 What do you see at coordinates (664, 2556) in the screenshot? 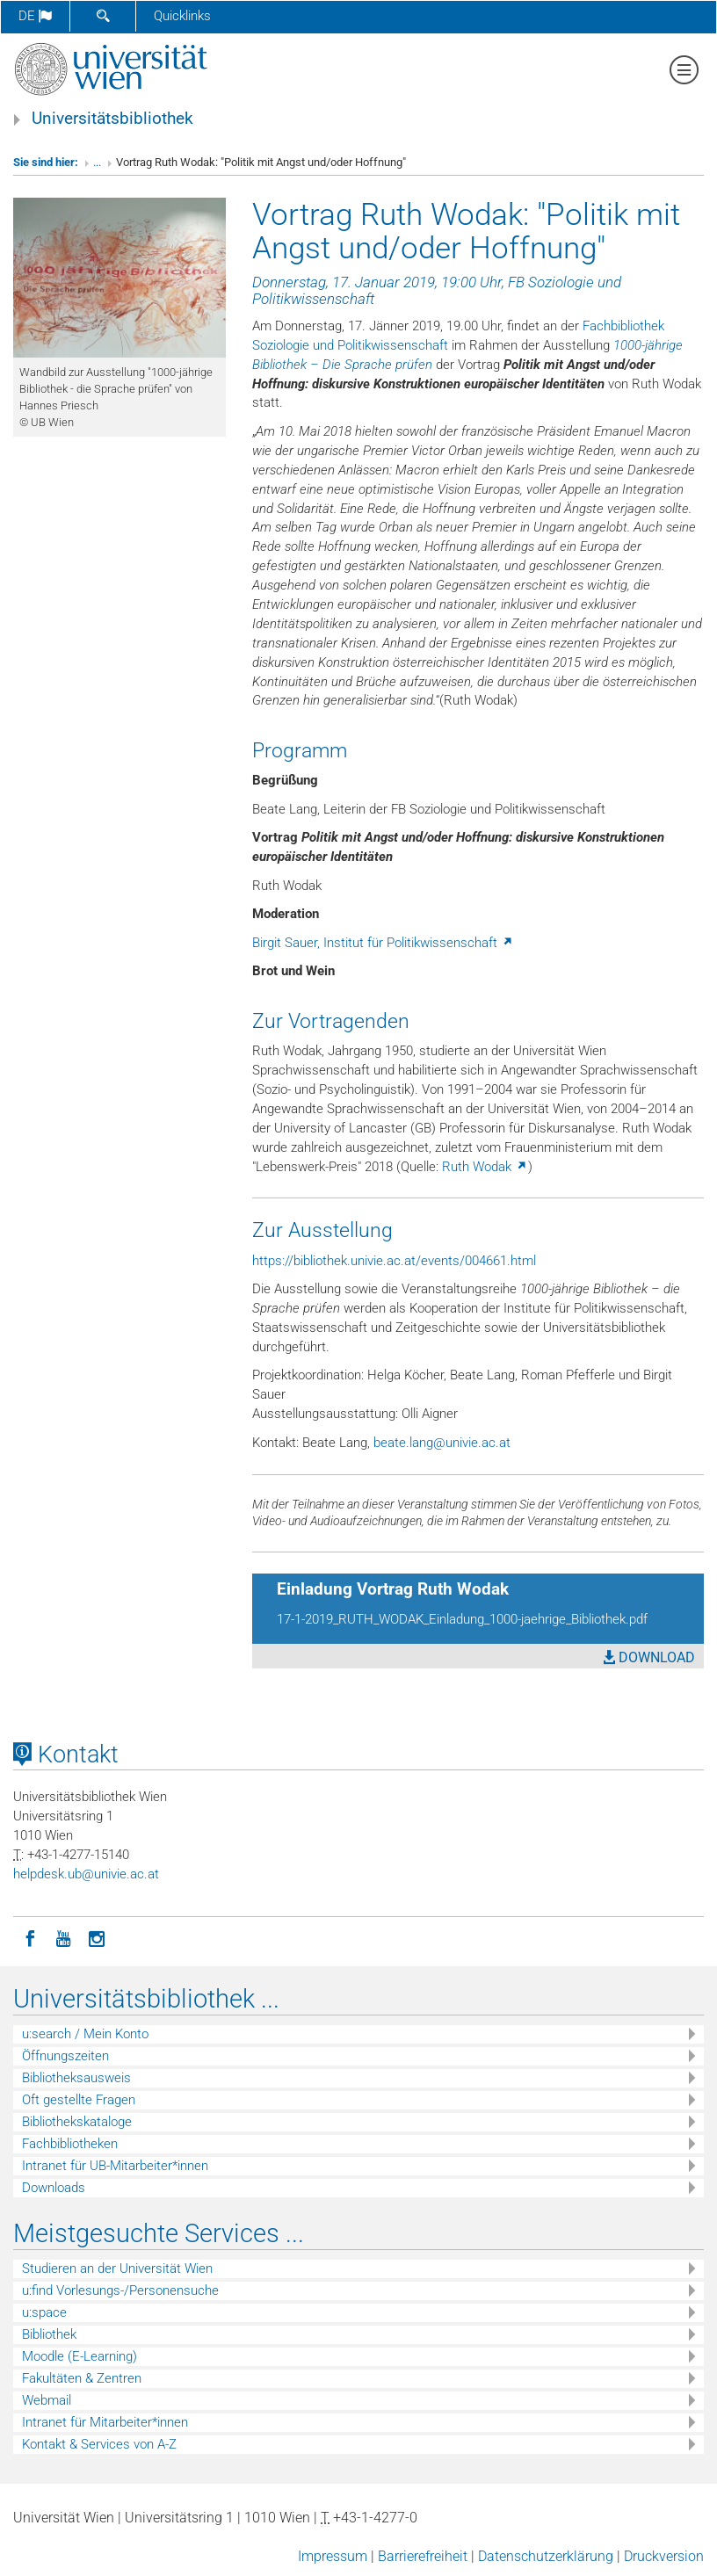
I see `Druckversion` at bounding box center [664, 2556].